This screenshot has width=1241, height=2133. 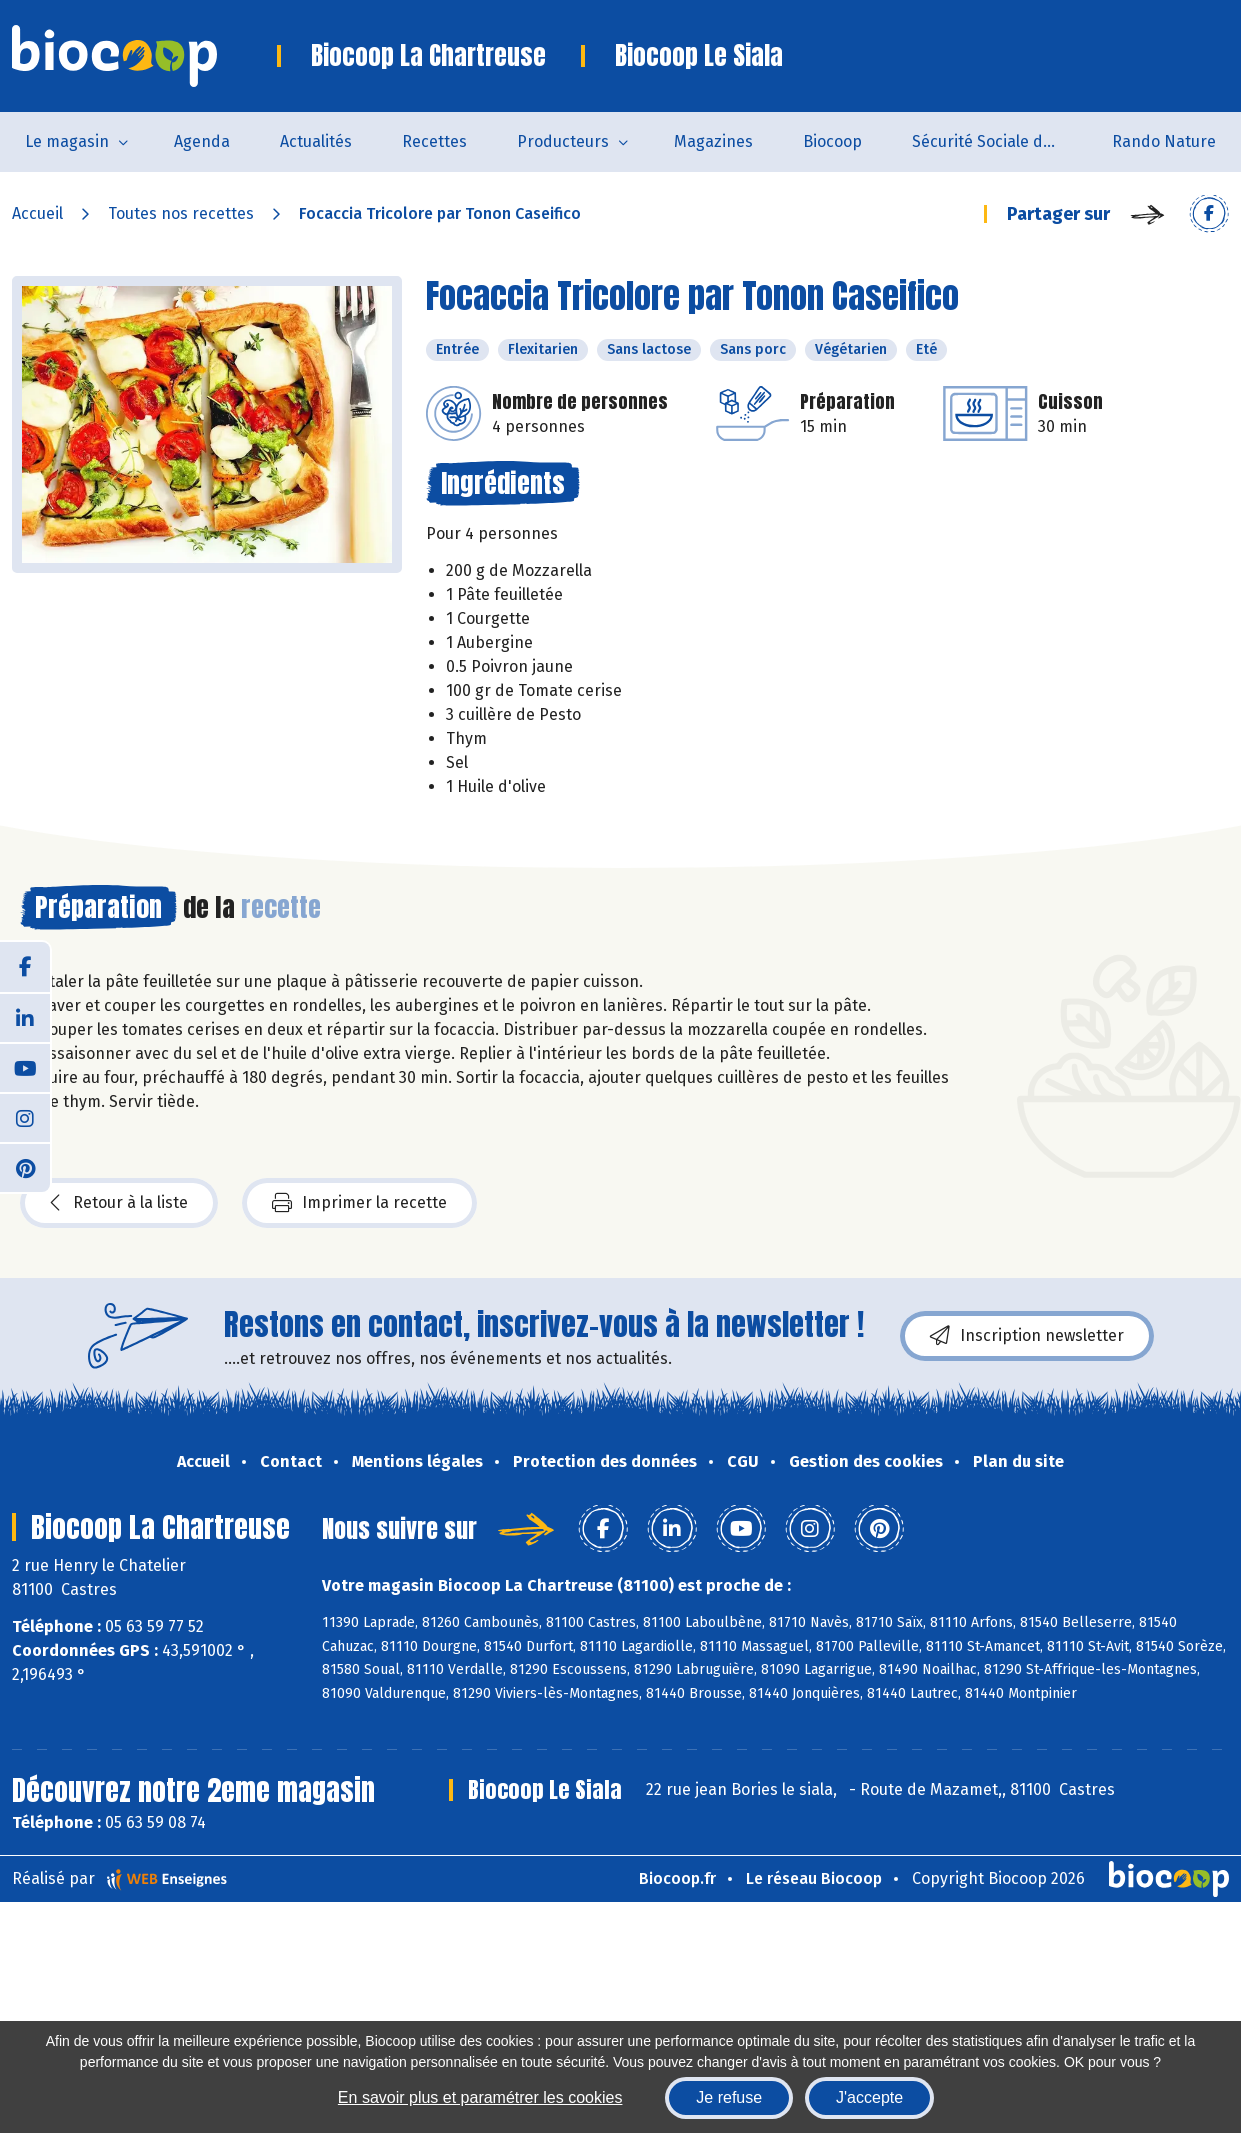 I want to click on Actualités, so click(x=316, y=141).